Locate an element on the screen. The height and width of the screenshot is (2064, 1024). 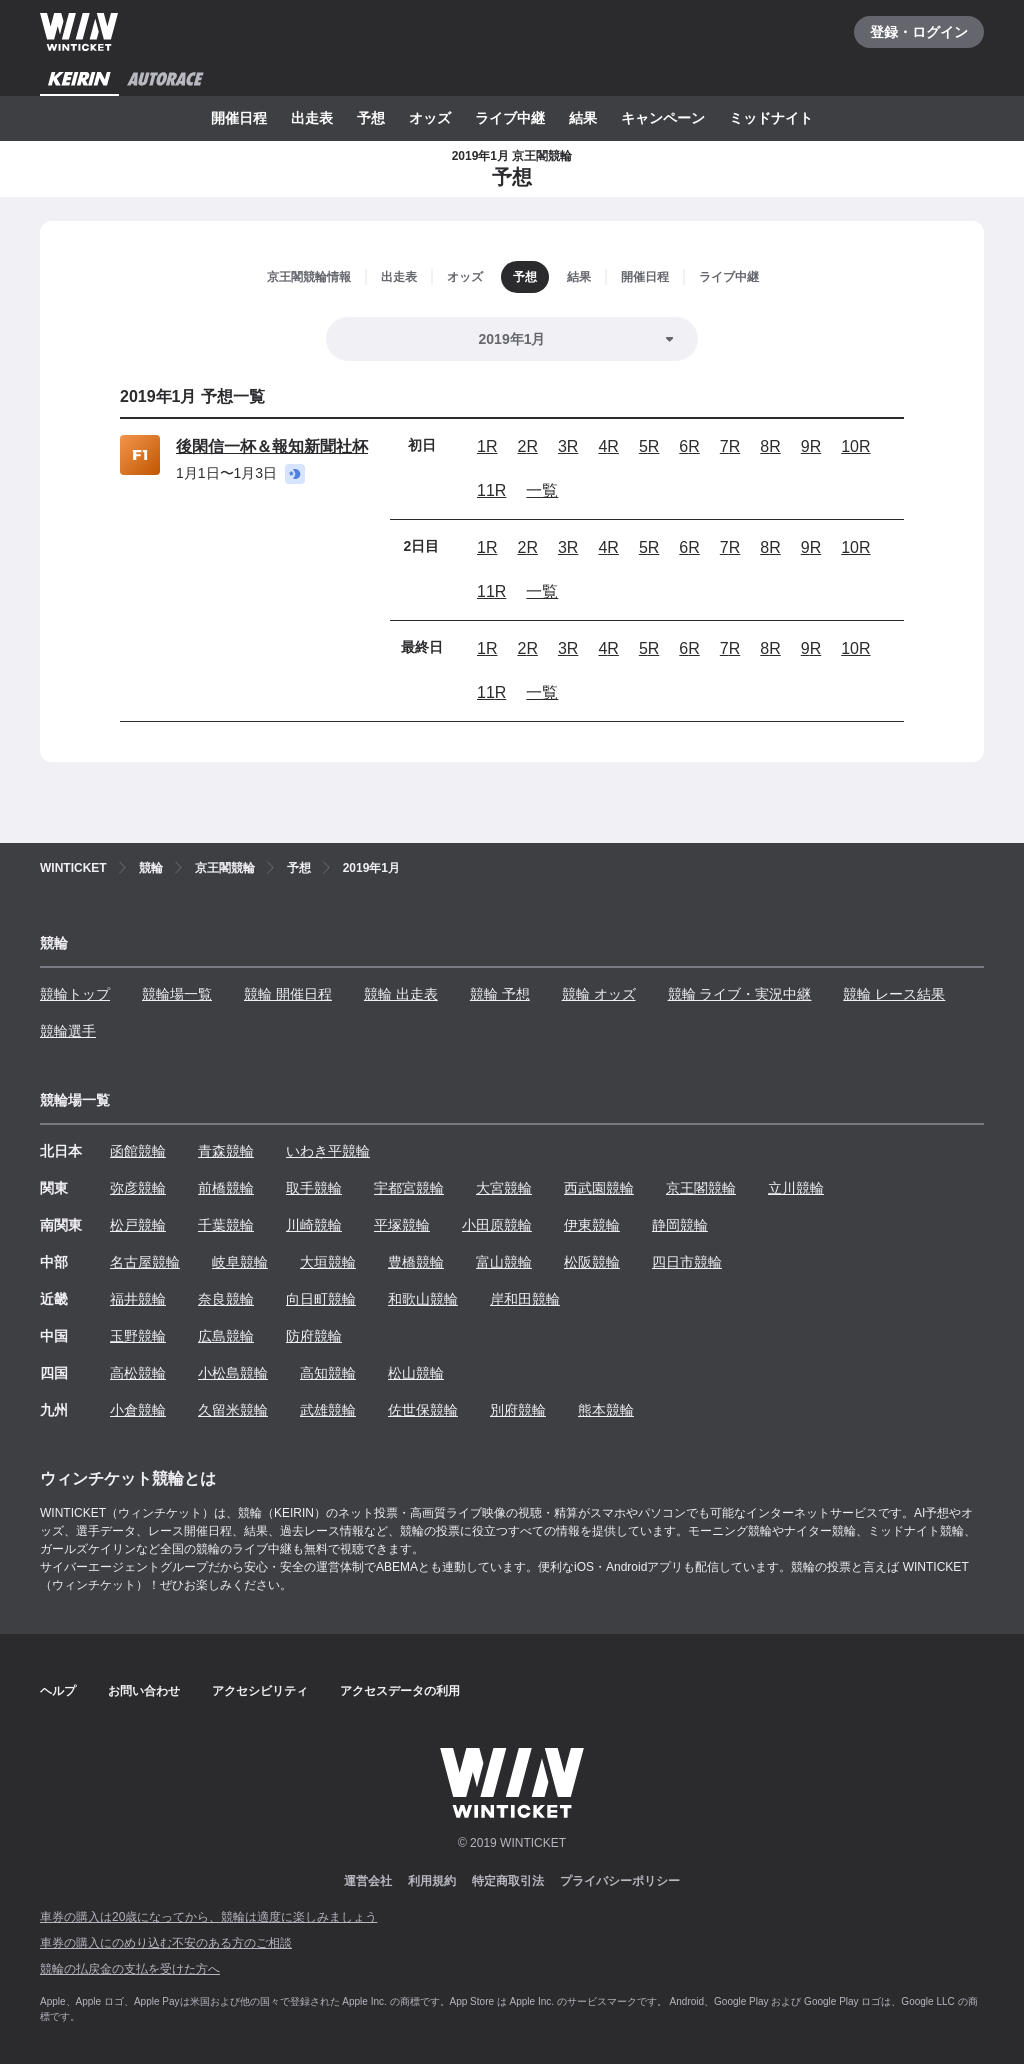
車券の購入は20歳になってから、競輪は適度に楽しみましょう is located at coordinates (208, 1917).